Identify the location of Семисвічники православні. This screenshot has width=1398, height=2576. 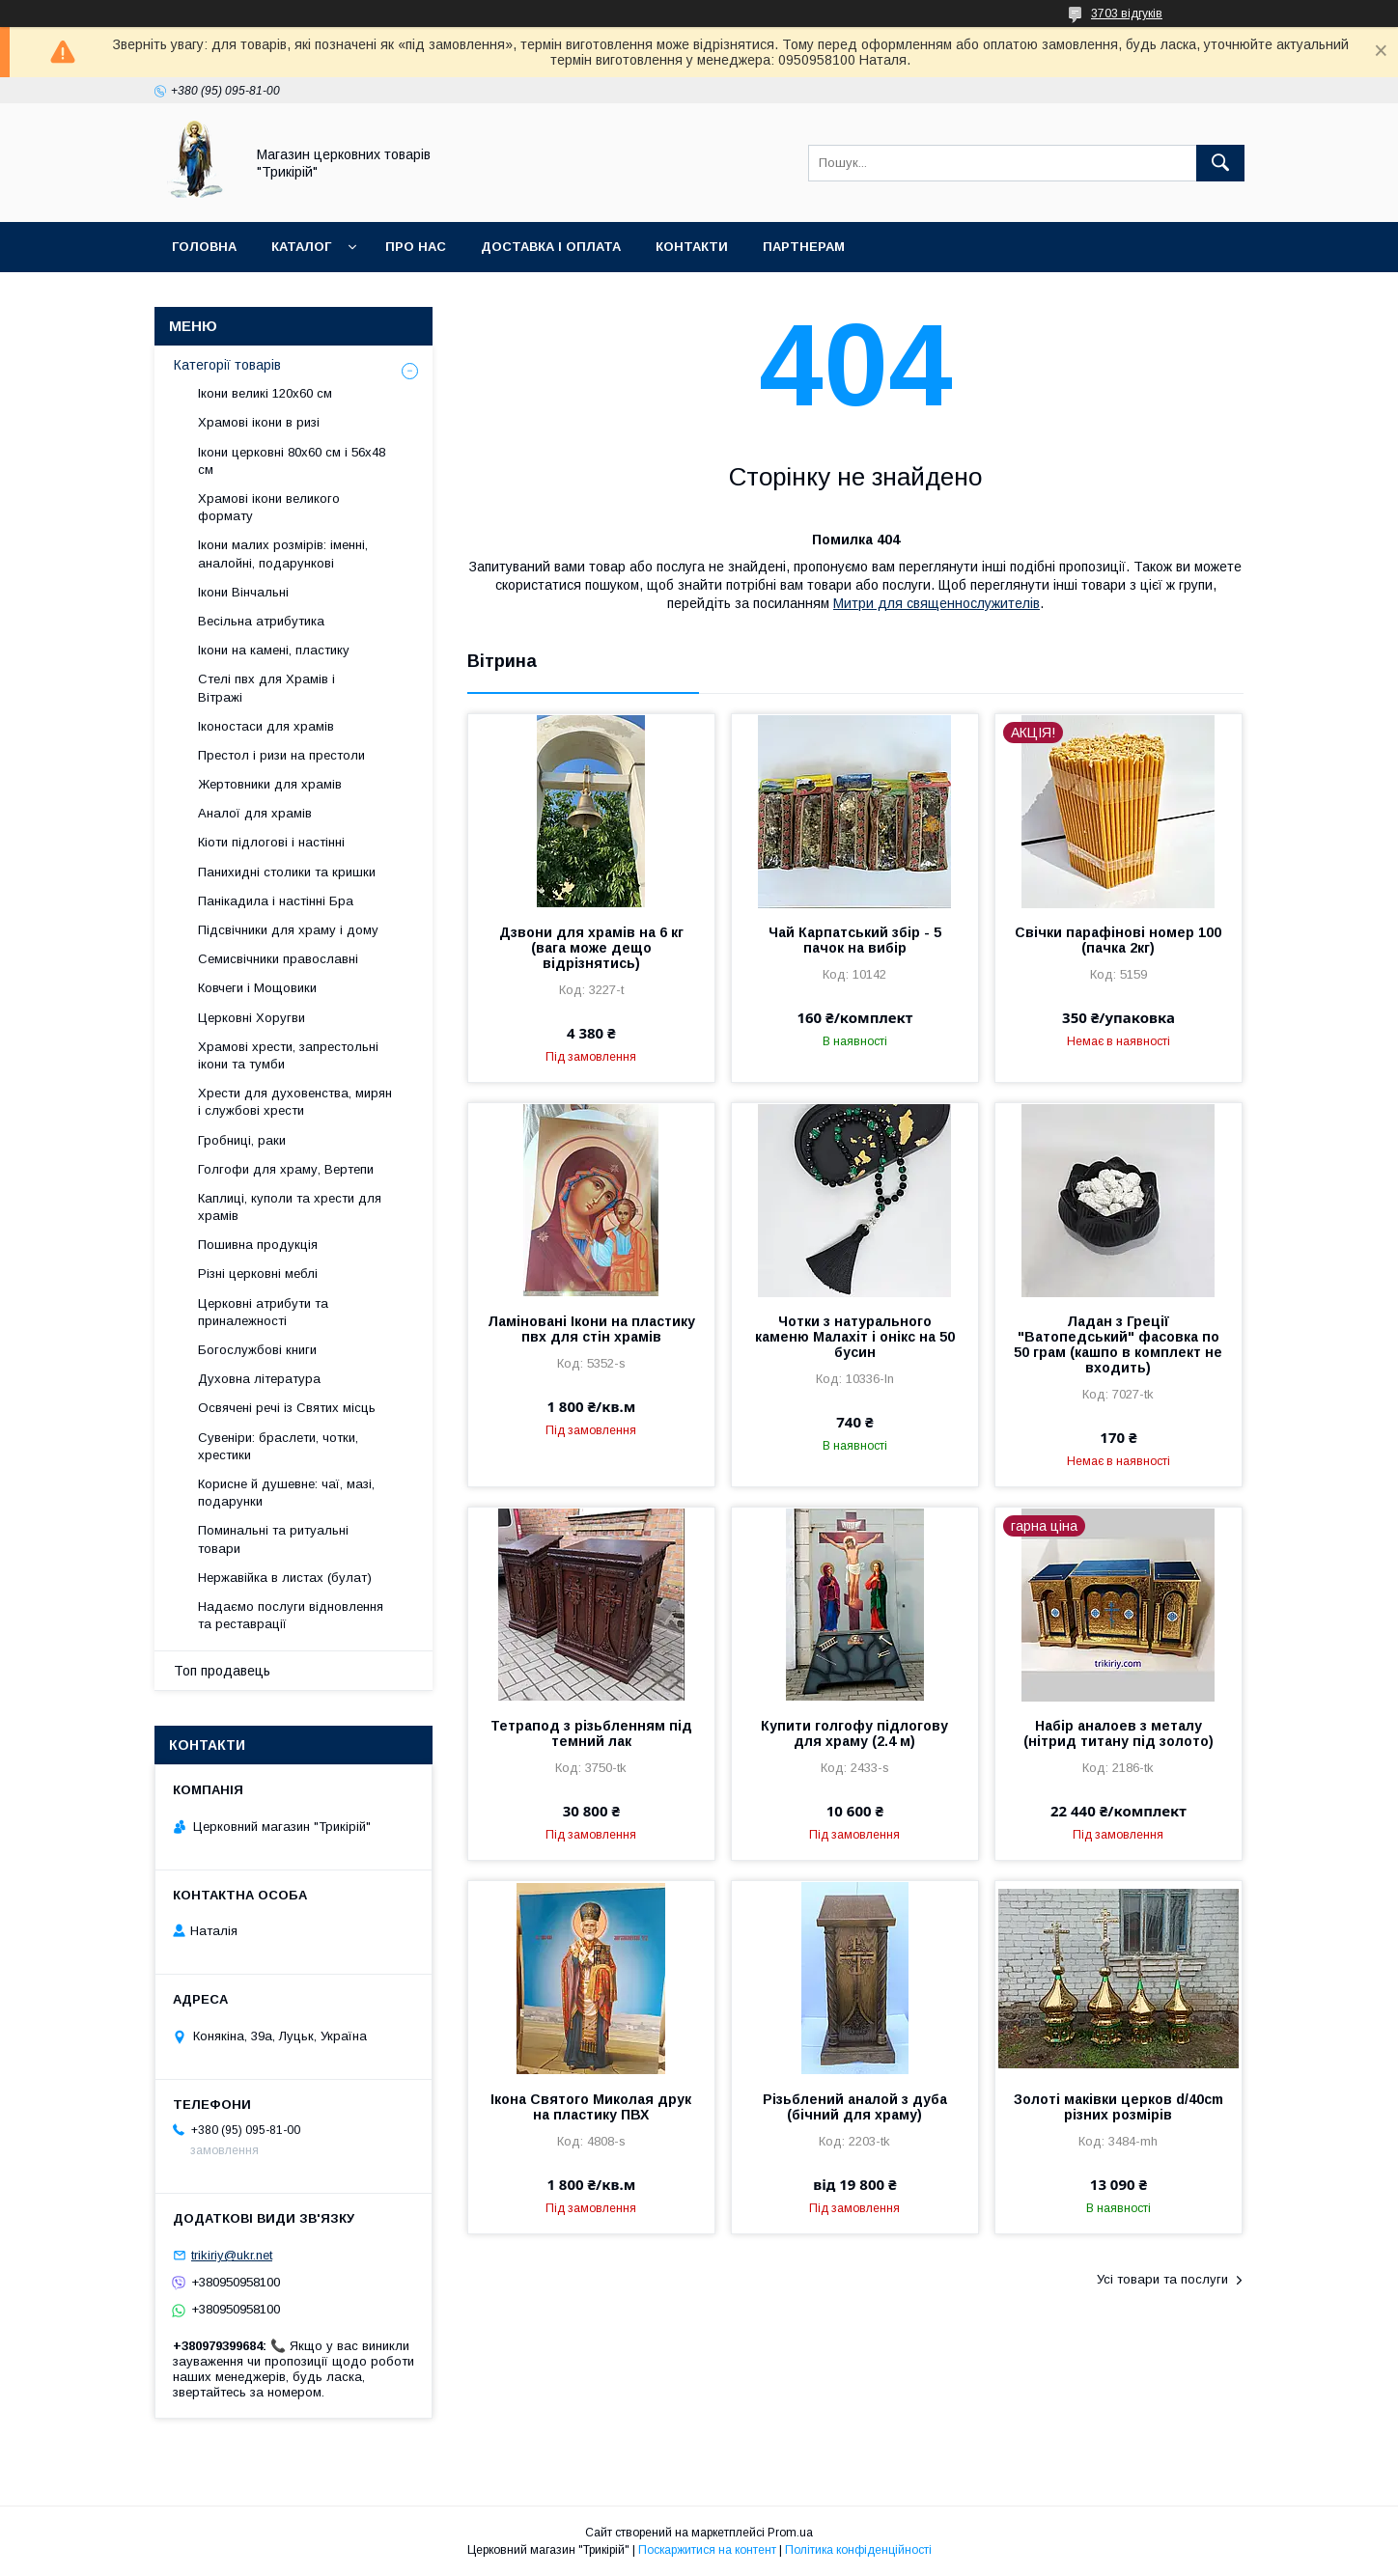
(278, 959).